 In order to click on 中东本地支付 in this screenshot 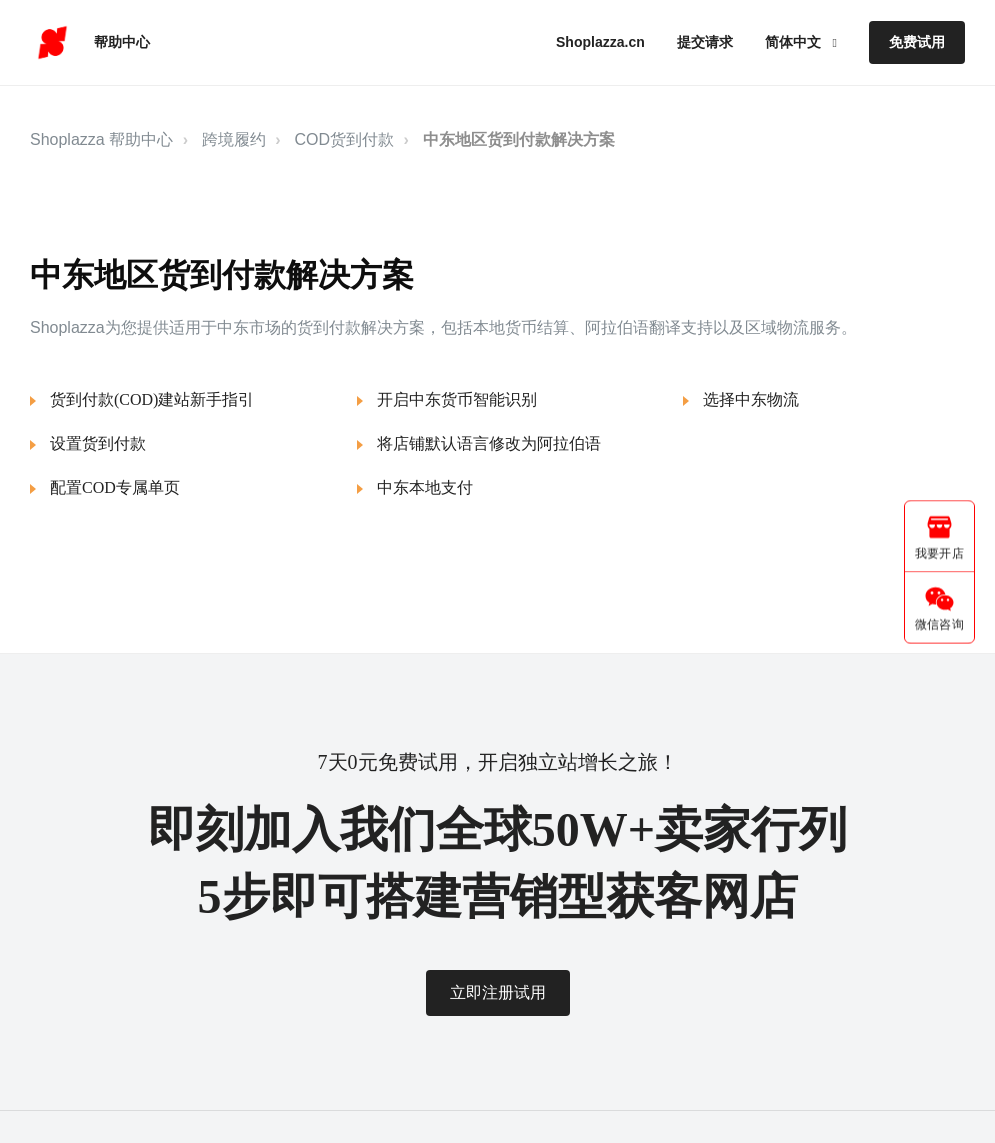, I will do `click(425, 487)`.